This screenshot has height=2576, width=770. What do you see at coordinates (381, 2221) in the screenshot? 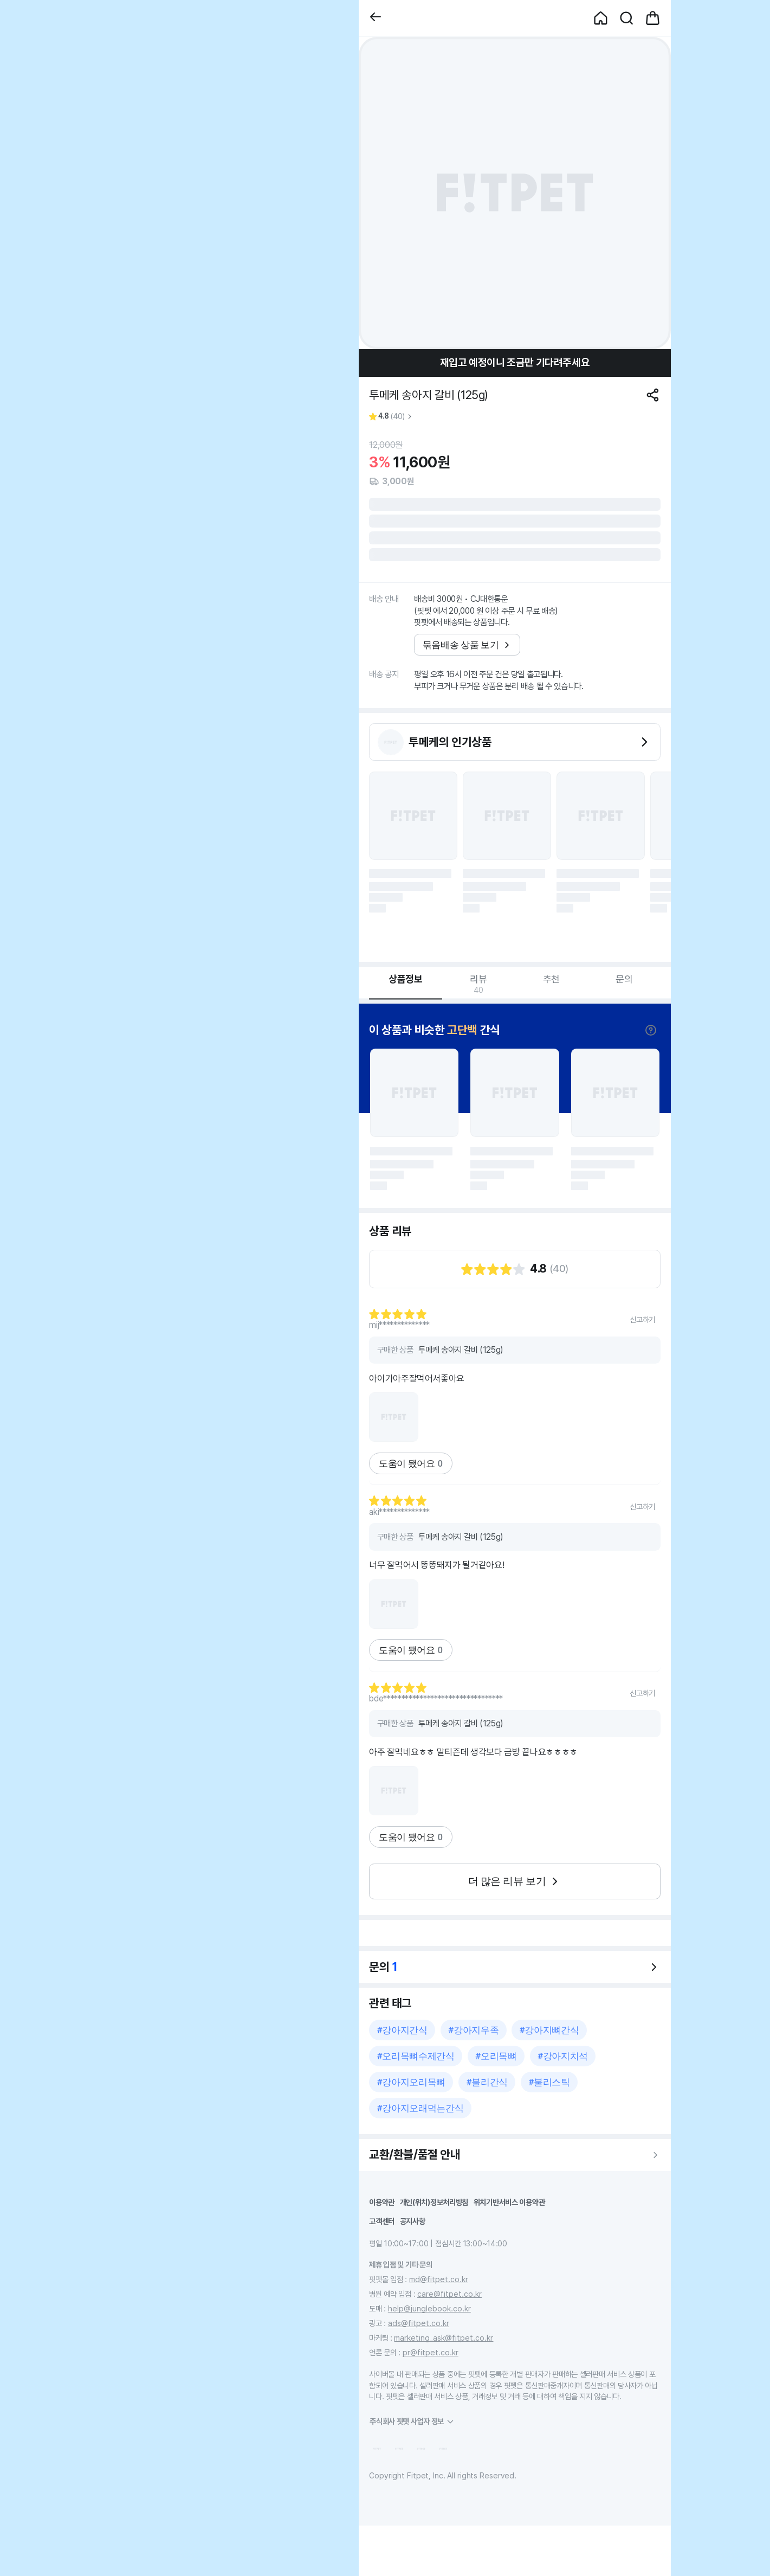
I see `고객센터 [button]` at bounding box center [381, 2221].